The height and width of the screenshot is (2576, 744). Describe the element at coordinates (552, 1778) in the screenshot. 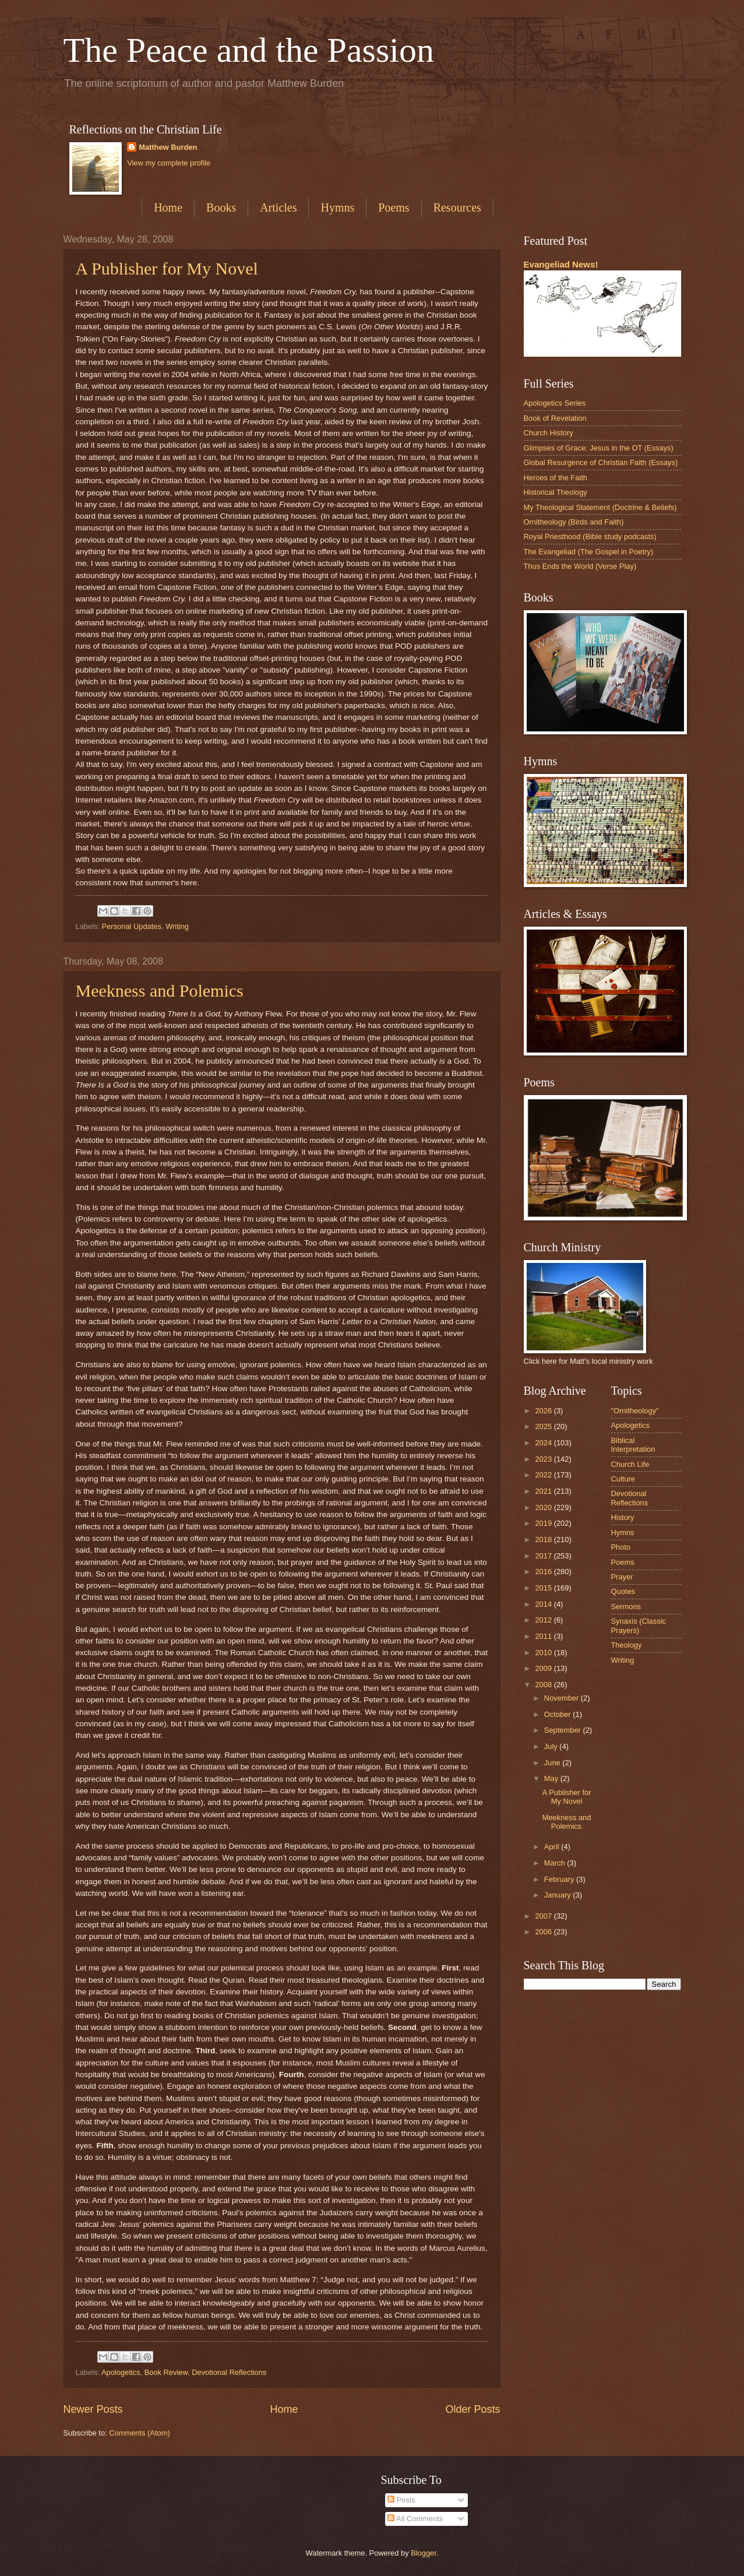

I see `May` at that location.